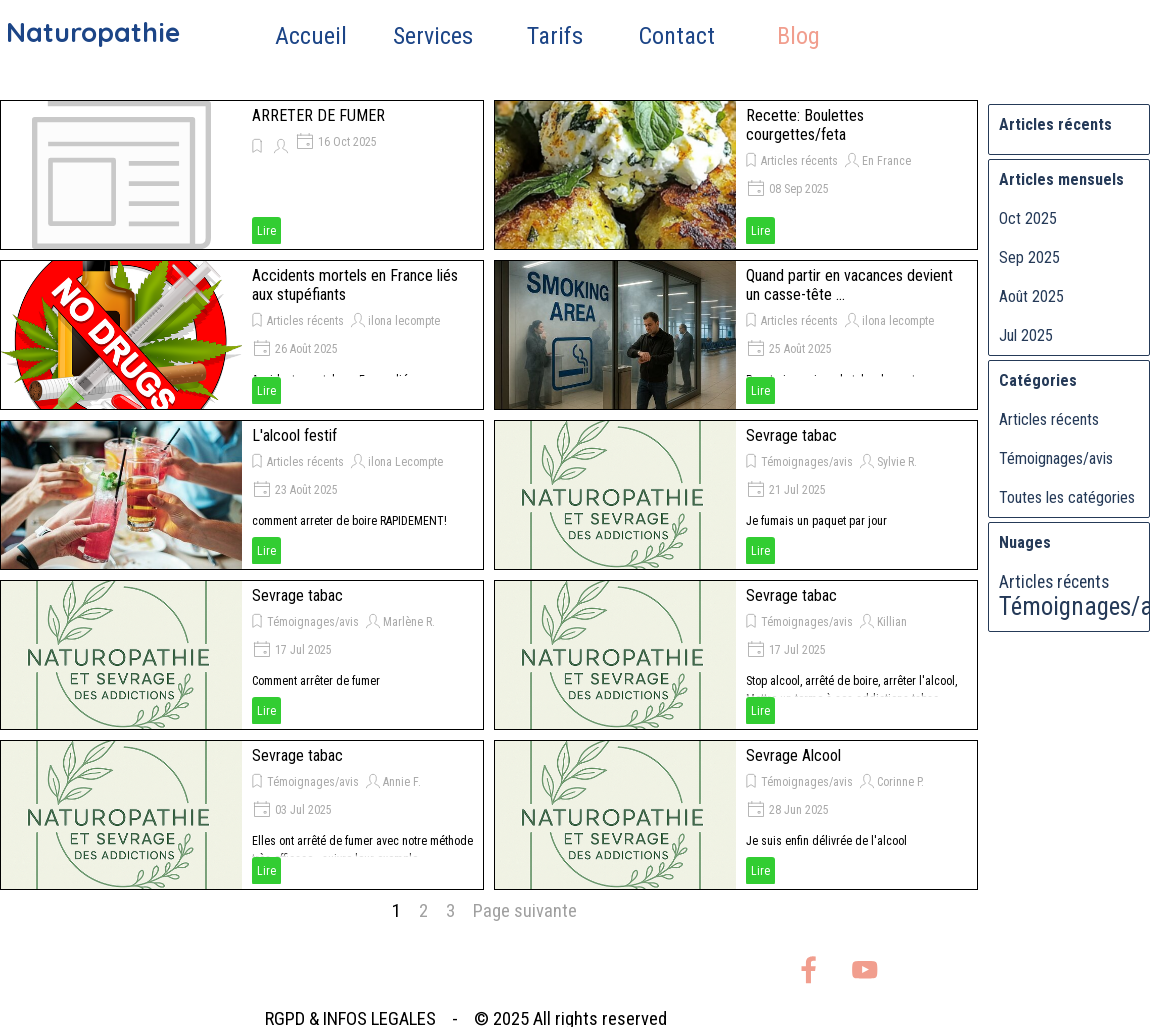  What do you see at coordinates (294, 435) in the screenshot?
I see `L'alcool festif` at bounding box center [294, 435].